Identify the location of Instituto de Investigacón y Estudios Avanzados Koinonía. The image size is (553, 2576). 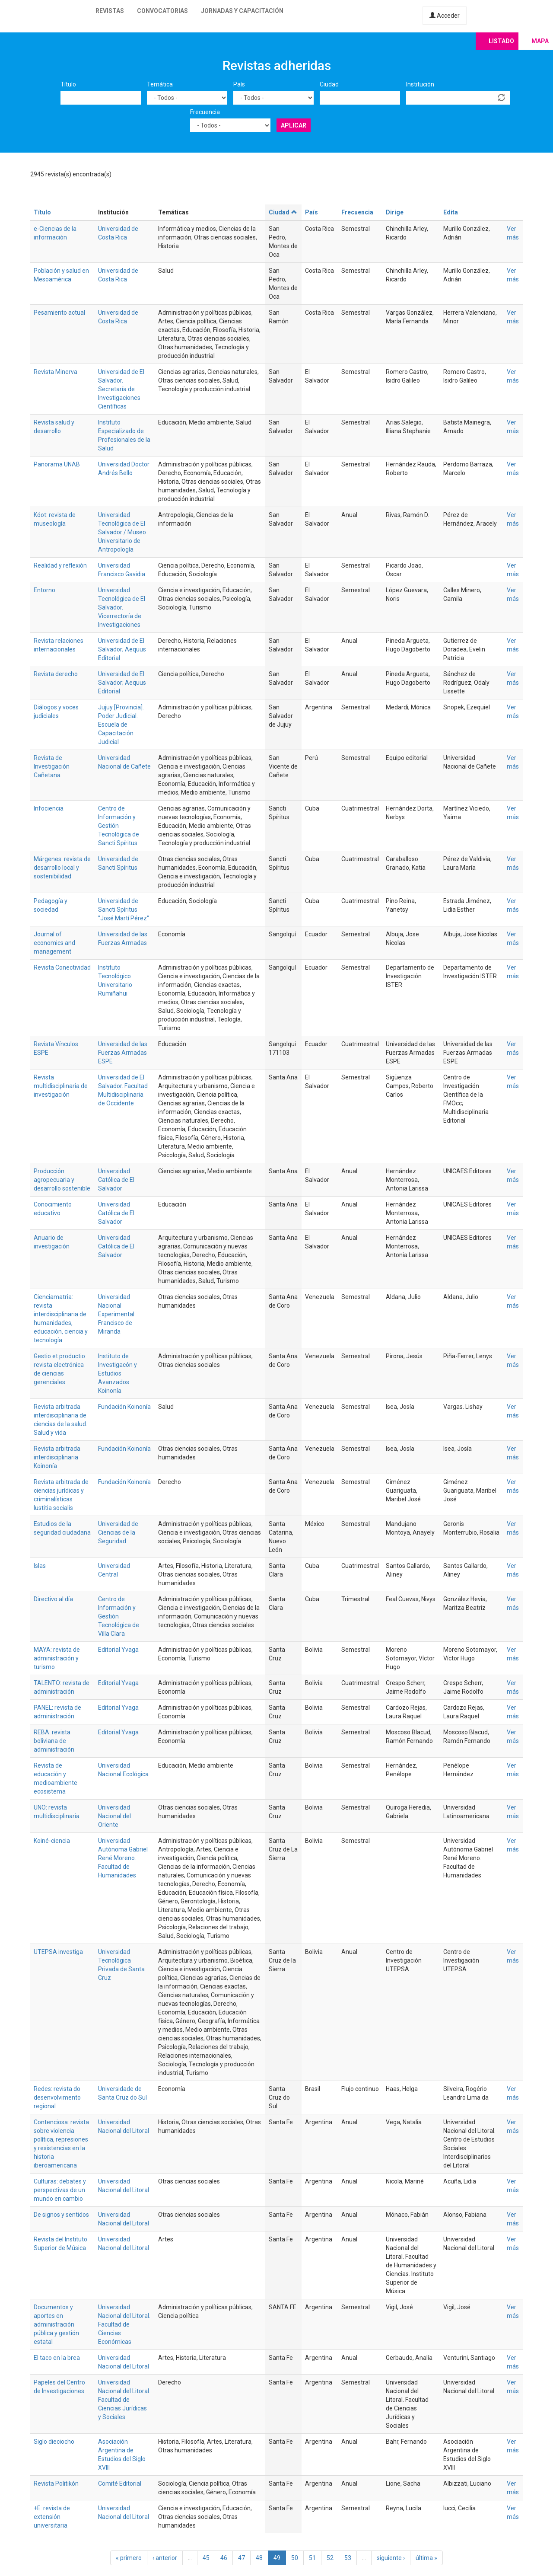
(117, 1373).